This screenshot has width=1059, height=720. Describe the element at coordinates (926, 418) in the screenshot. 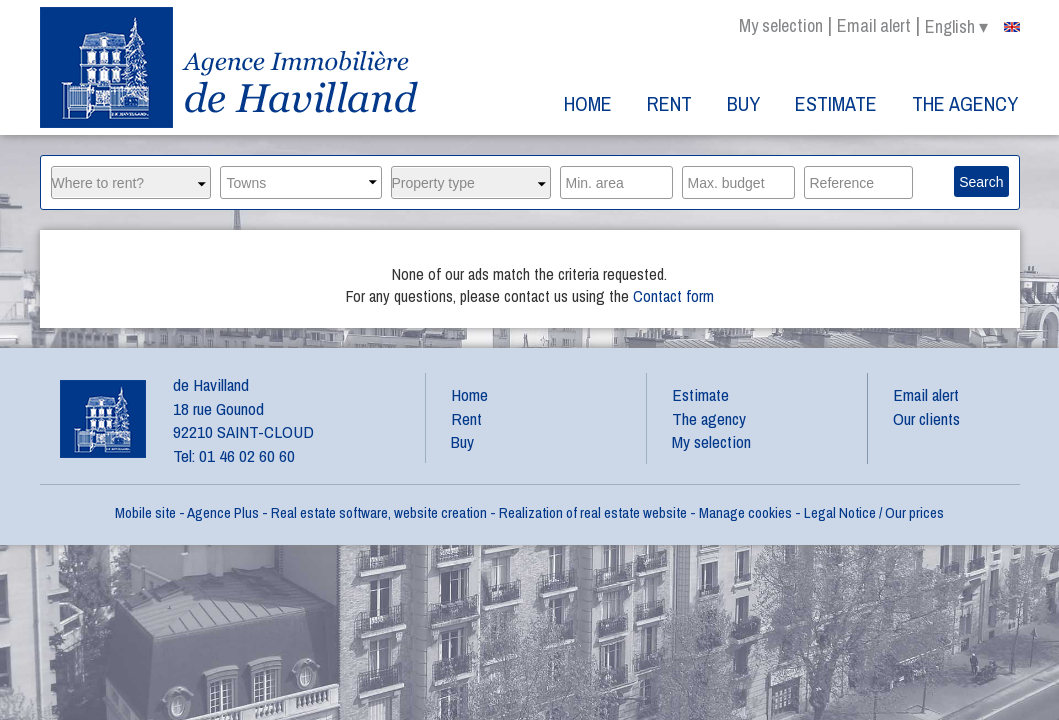

I see `Our clients` at that location.